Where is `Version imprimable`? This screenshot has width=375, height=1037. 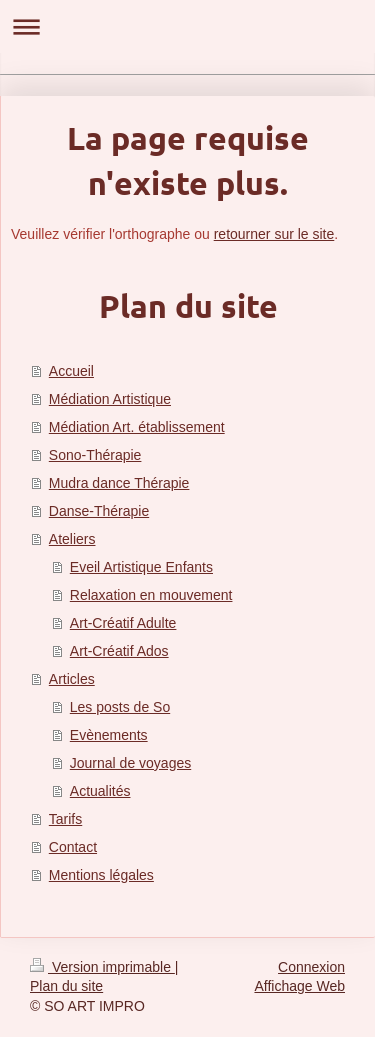
Version imprimable is located at coordinates (102, 967).